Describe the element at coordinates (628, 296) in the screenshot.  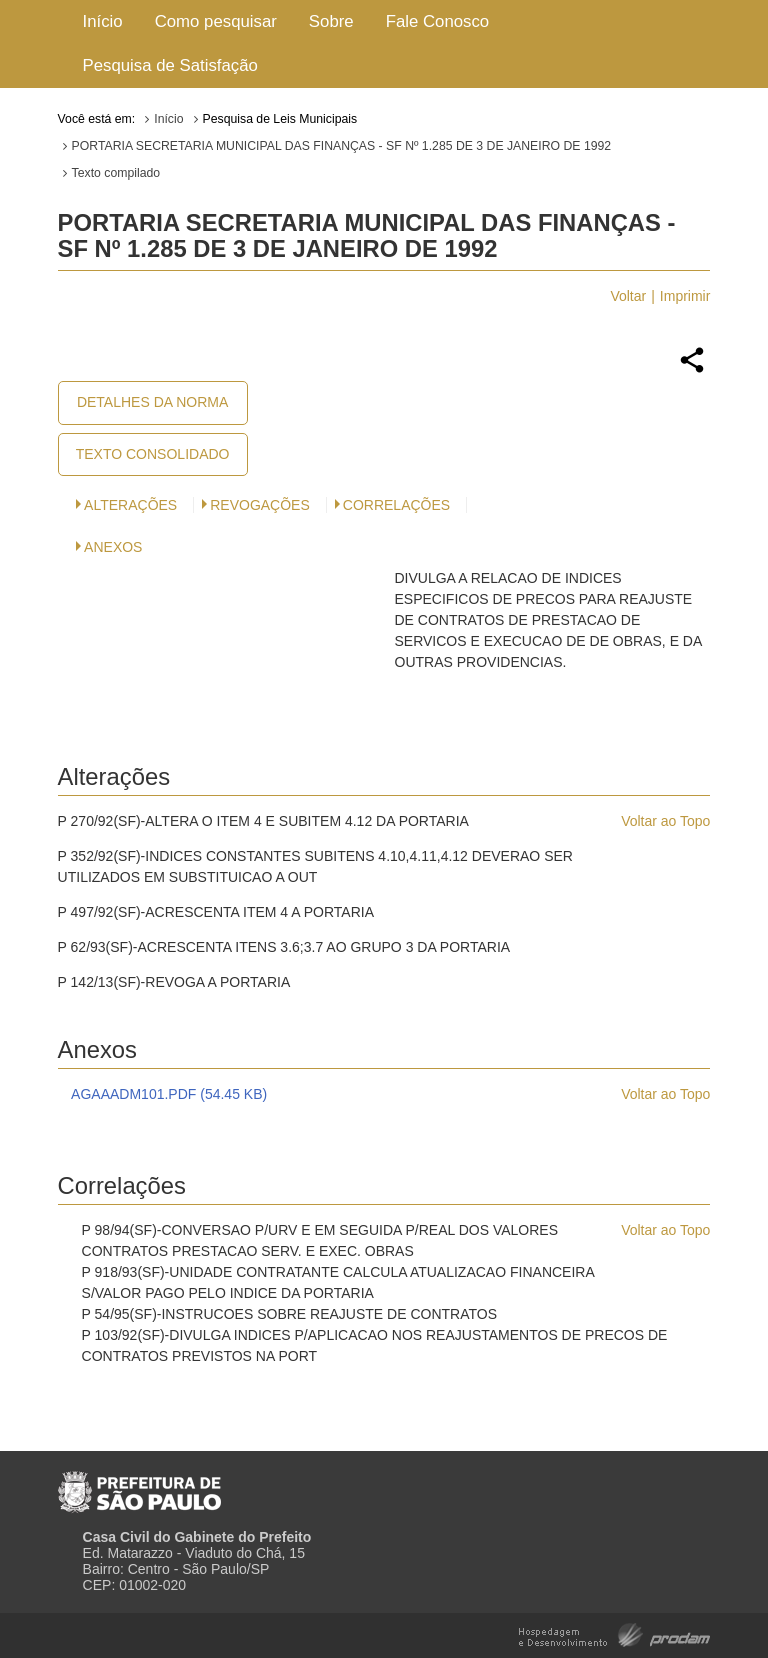
I see `Voltar` at that location.